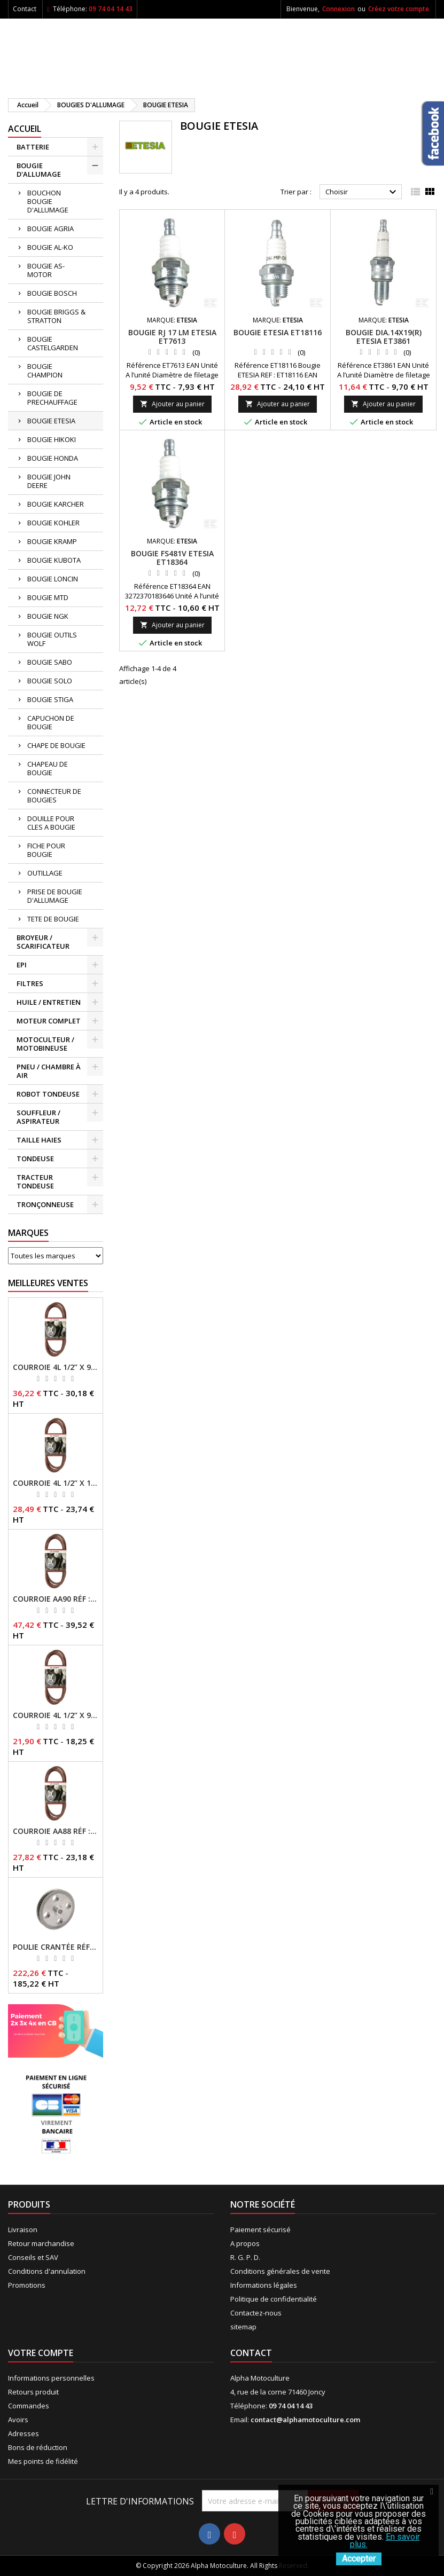 This screenshot has height=2576, width=444. I want to click on FICHE POUR BOUGIE, so click(46, 850).